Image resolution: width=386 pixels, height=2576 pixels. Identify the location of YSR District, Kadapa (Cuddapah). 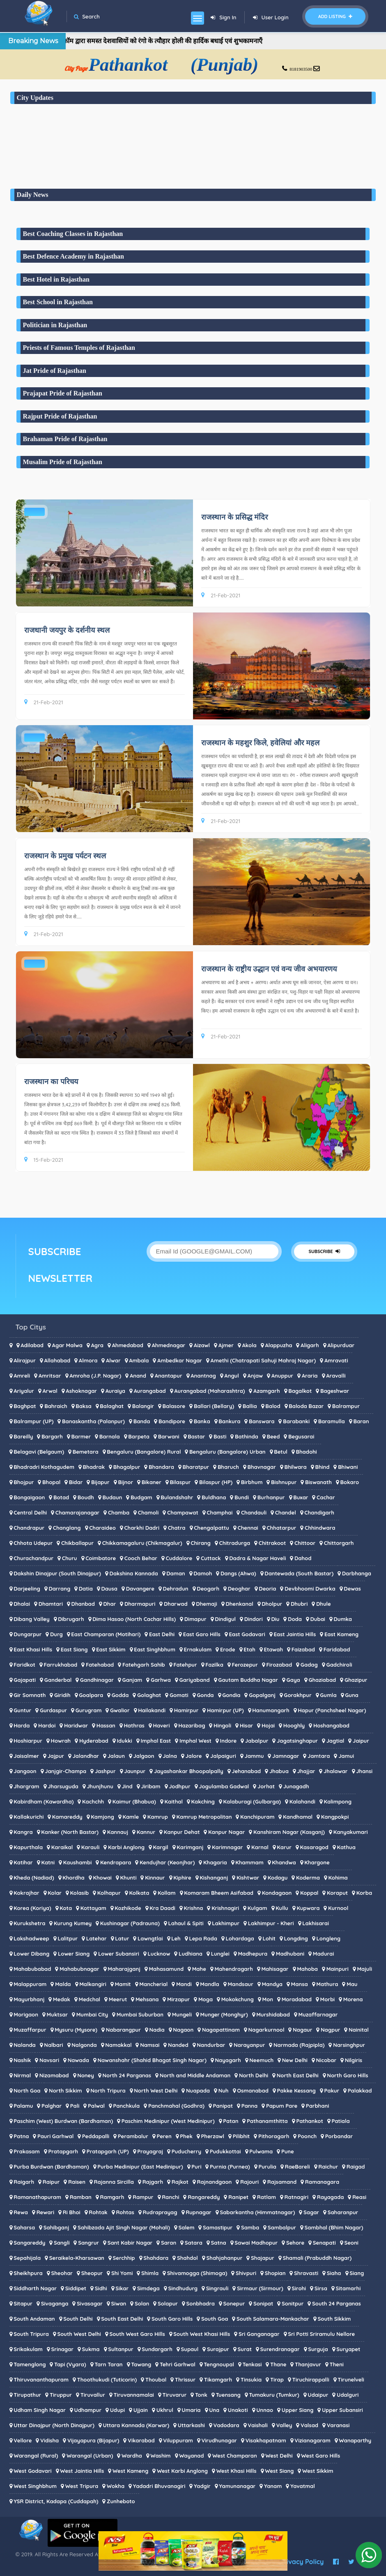
(56, 2501).